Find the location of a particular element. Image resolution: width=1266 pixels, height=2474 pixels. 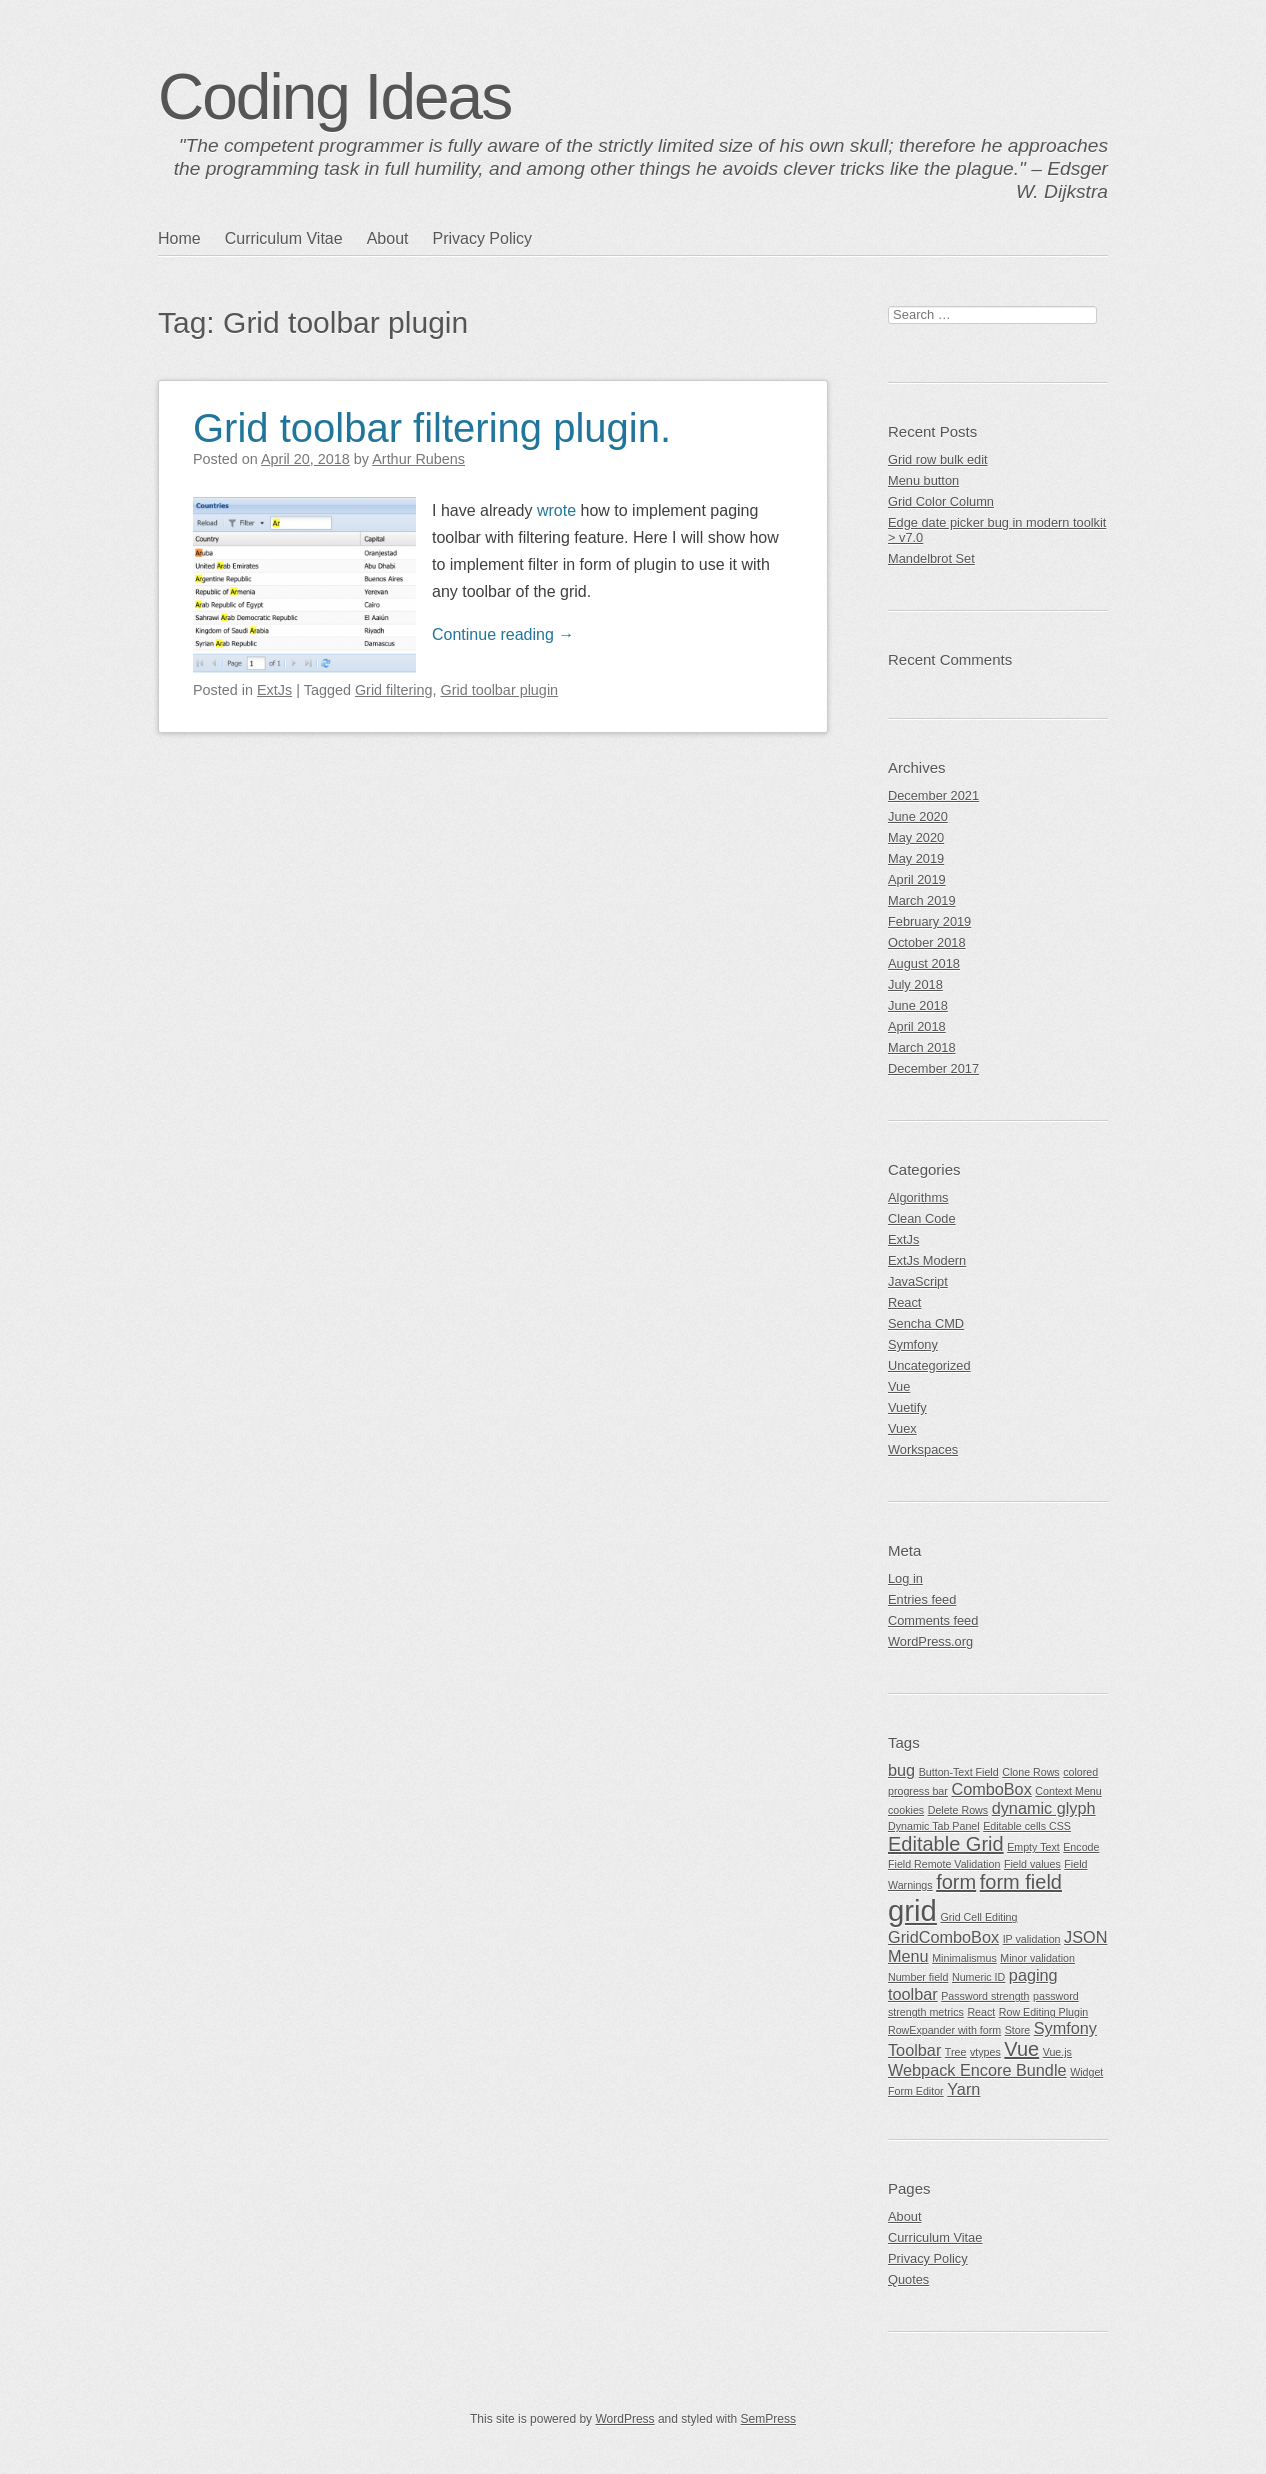

bug [bug (2 items)] is located at coordinates (901, 1770).